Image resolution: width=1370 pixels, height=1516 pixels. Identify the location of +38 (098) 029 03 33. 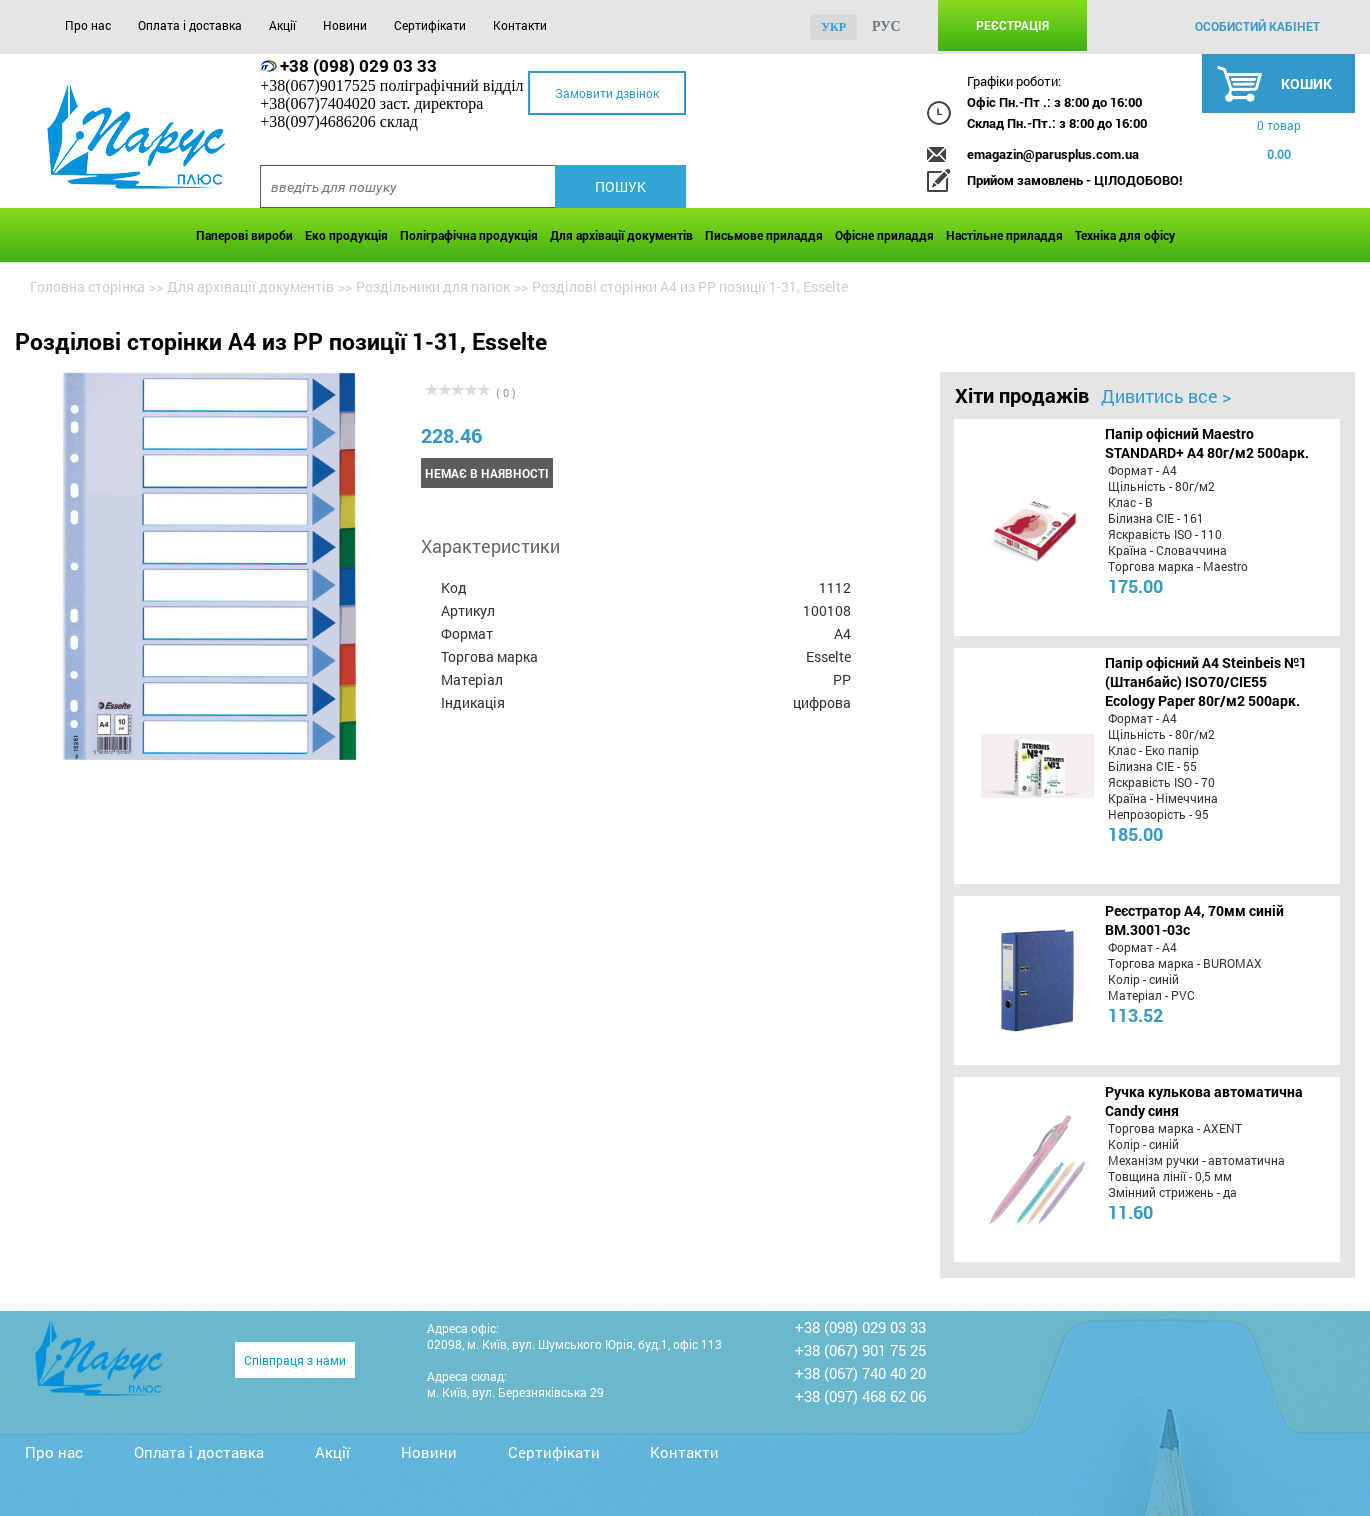
(358, 65).